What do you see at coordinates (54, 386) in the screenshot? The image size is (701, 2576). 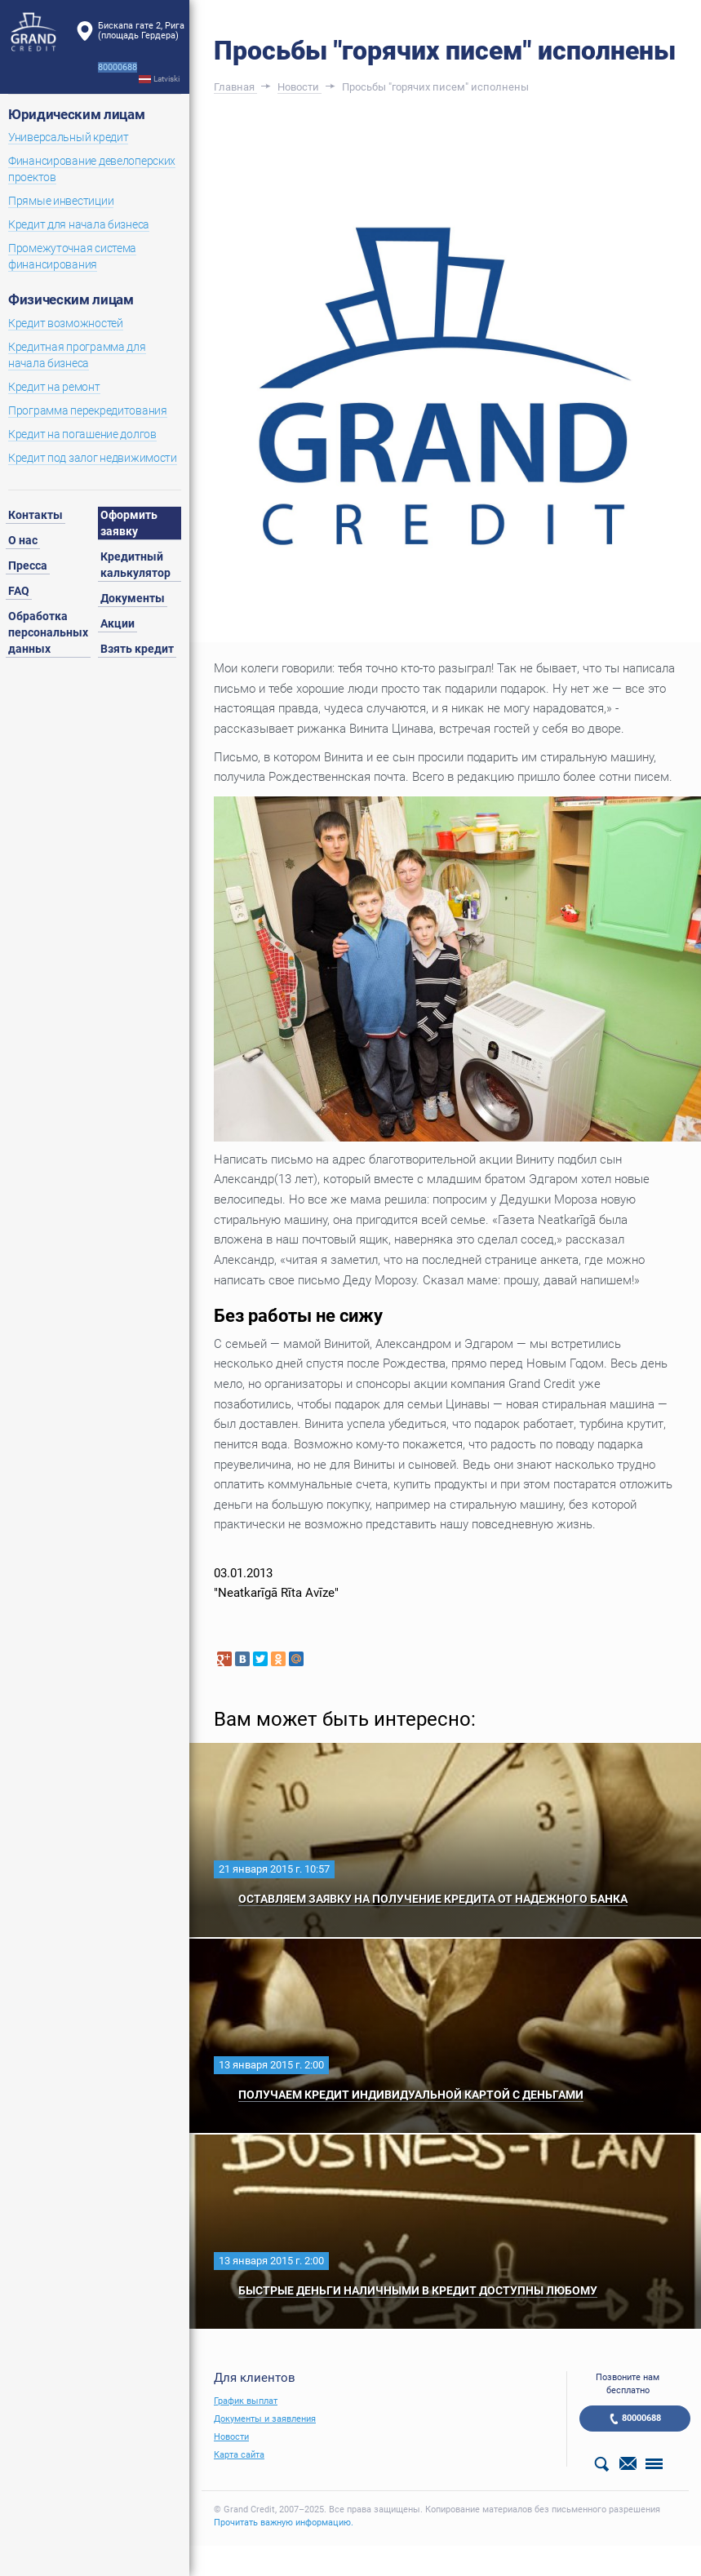 I see `Кредит на ремонт` at bounding box center [54, 386].